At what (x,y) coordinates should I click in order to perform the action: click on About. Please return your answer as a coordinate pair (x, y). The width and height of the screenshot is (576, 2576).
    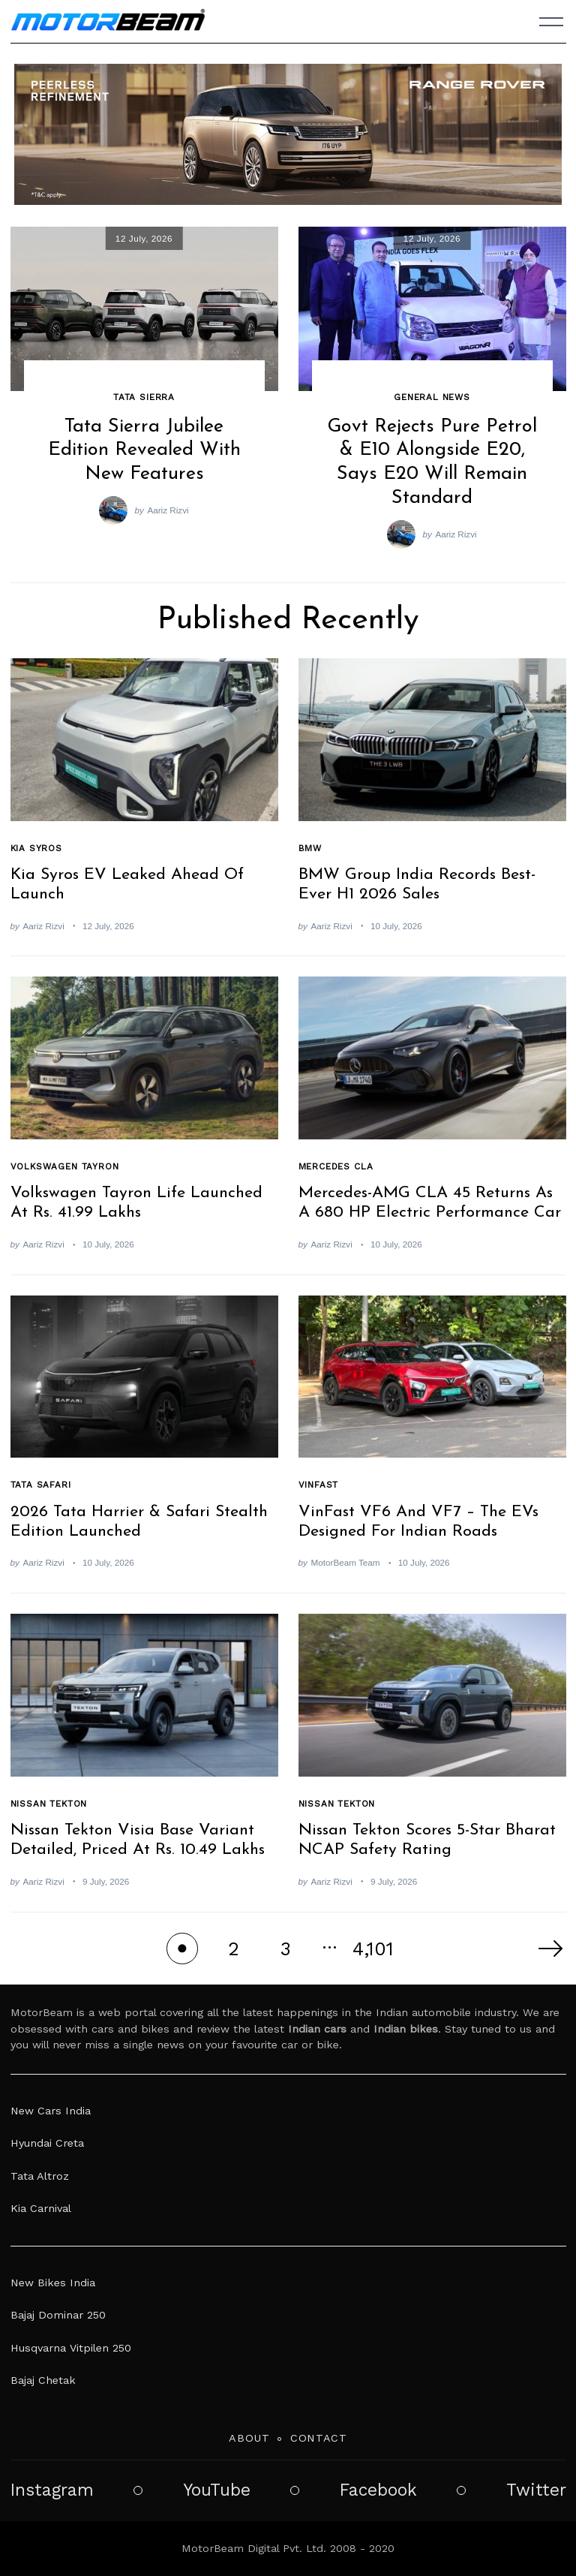
    Looking at the image, I should click on (249, 2438).